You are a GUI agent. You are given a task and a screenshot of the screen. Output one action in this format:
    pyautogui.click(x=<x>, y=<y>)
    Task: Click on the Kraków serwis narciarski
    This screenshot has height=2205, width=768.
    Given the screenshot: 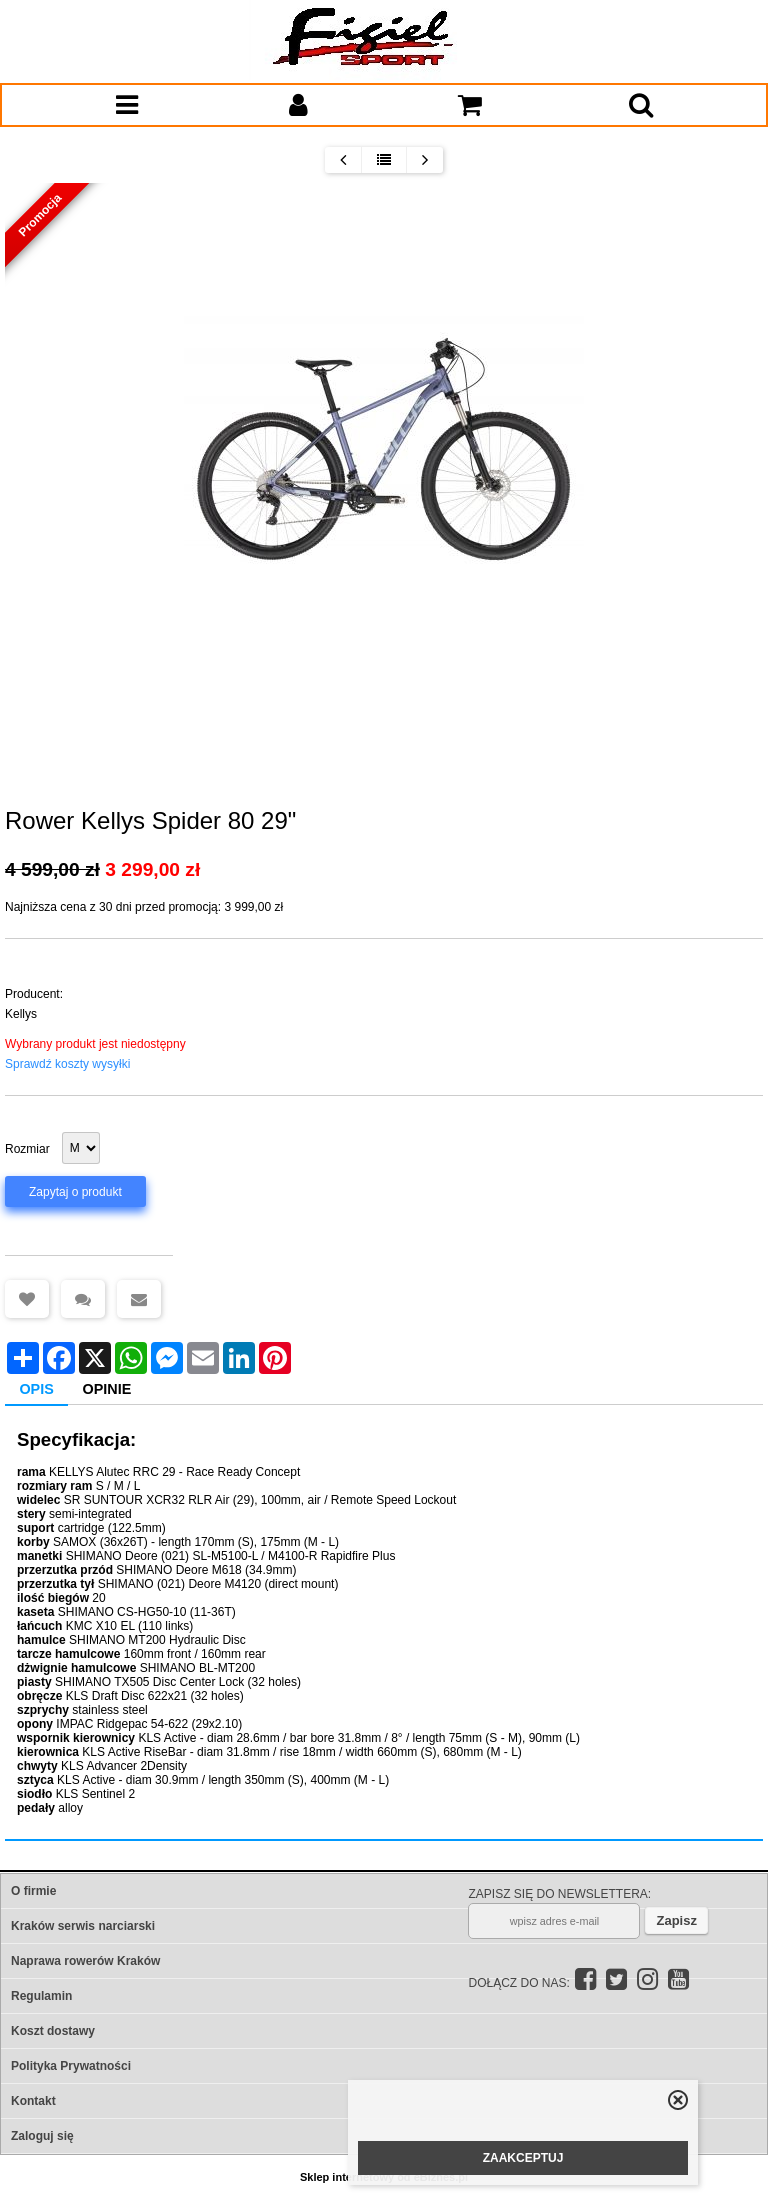 What is the action you would take?
    pyautogui.click(x=83, y=1926)
    